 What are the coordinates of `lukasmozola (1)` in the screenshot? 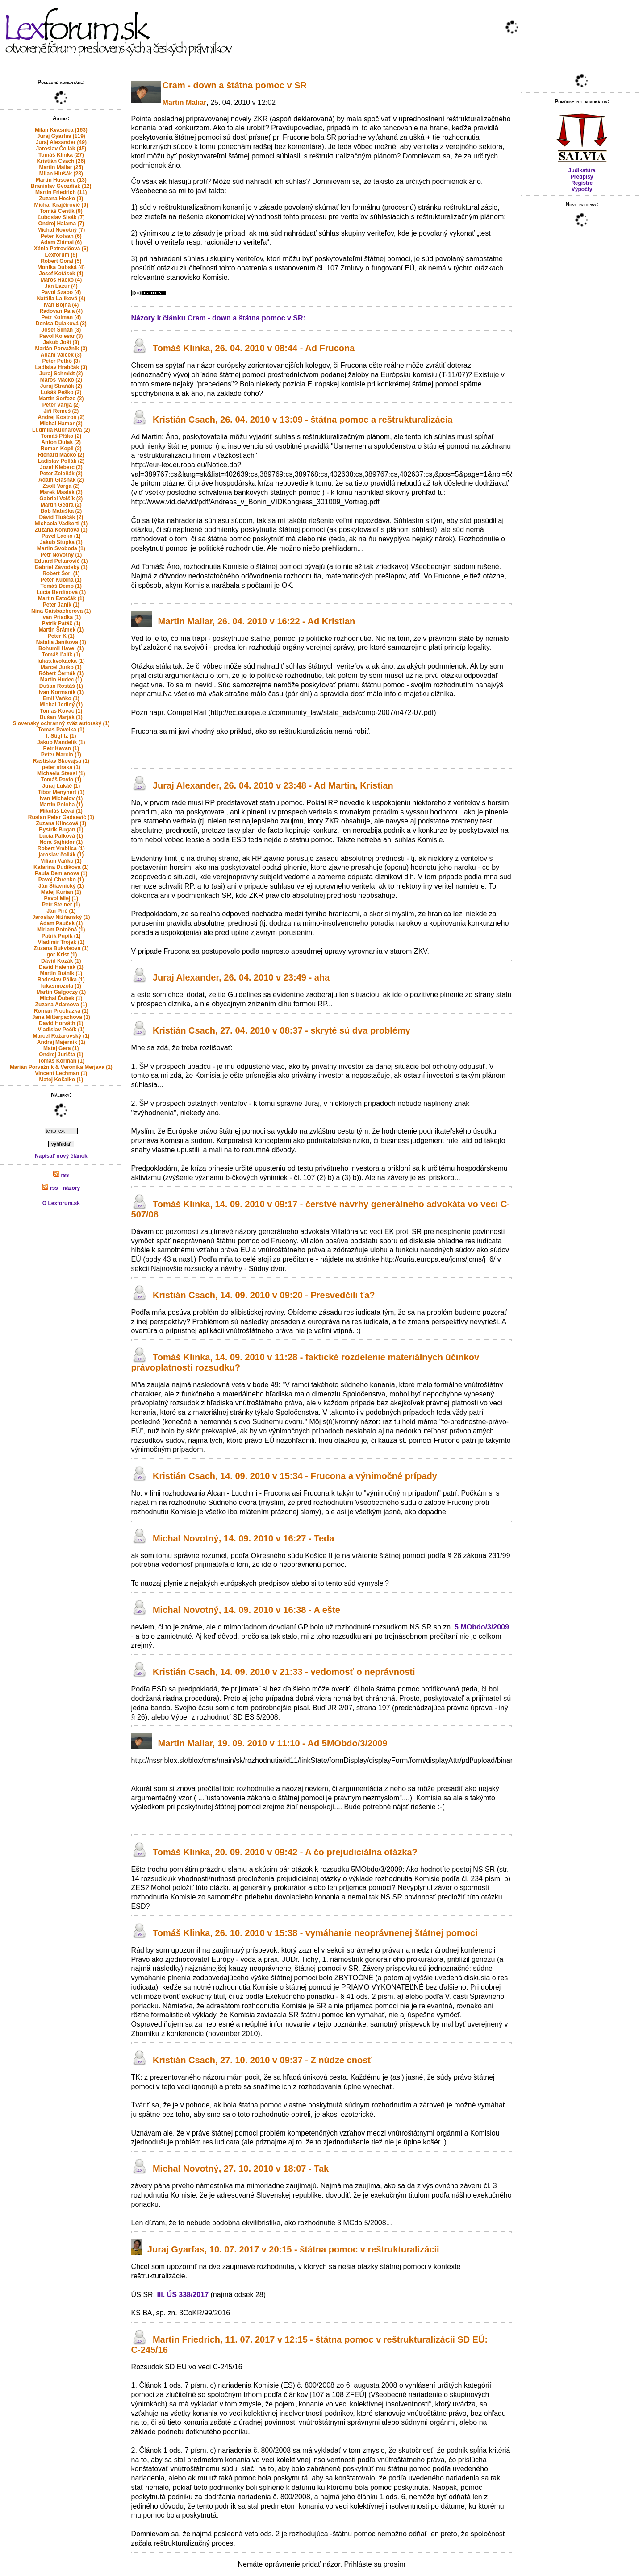 It's located at (61, 986).